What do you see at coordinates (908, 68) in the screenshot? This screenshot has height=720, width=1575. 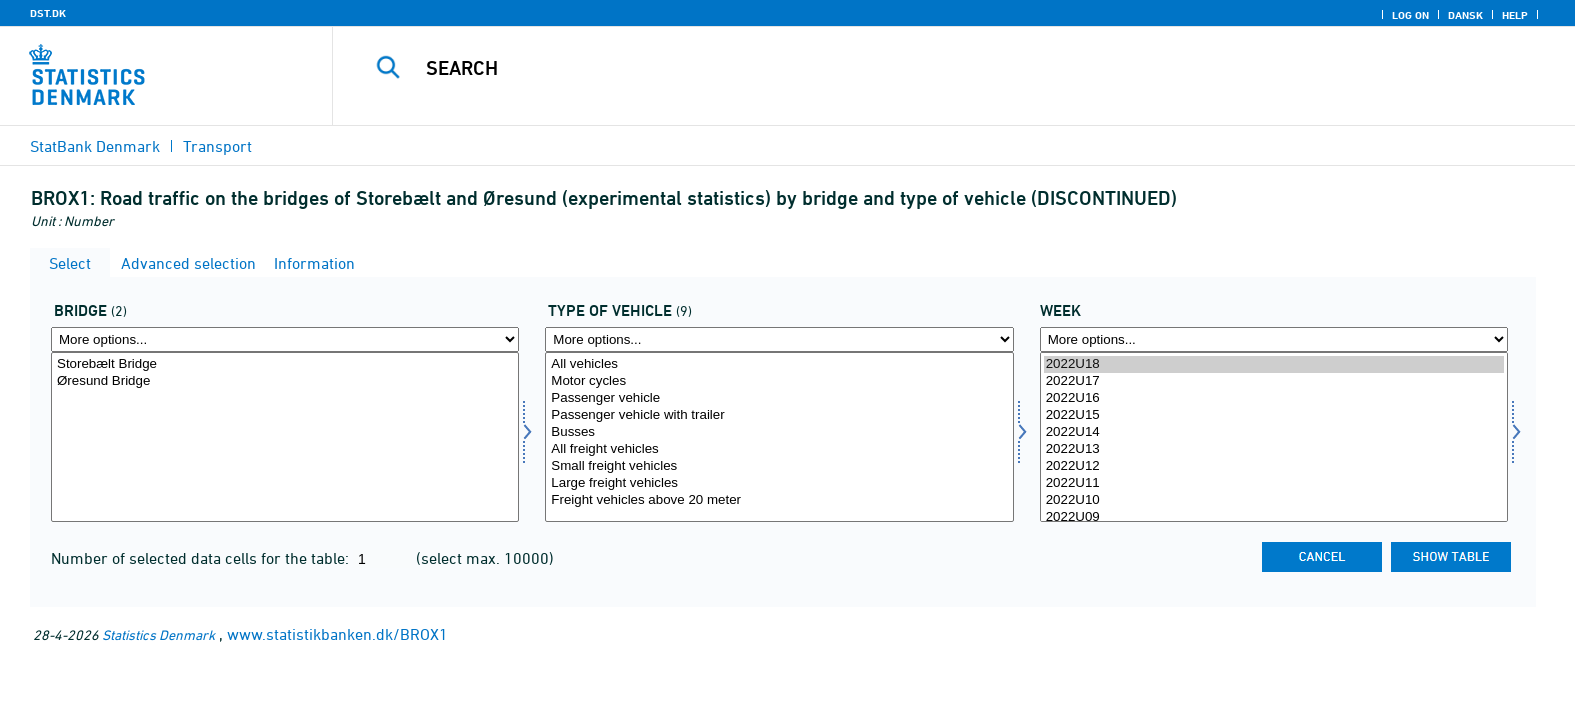 I see `[Search]` at bounding box center [908, 68].